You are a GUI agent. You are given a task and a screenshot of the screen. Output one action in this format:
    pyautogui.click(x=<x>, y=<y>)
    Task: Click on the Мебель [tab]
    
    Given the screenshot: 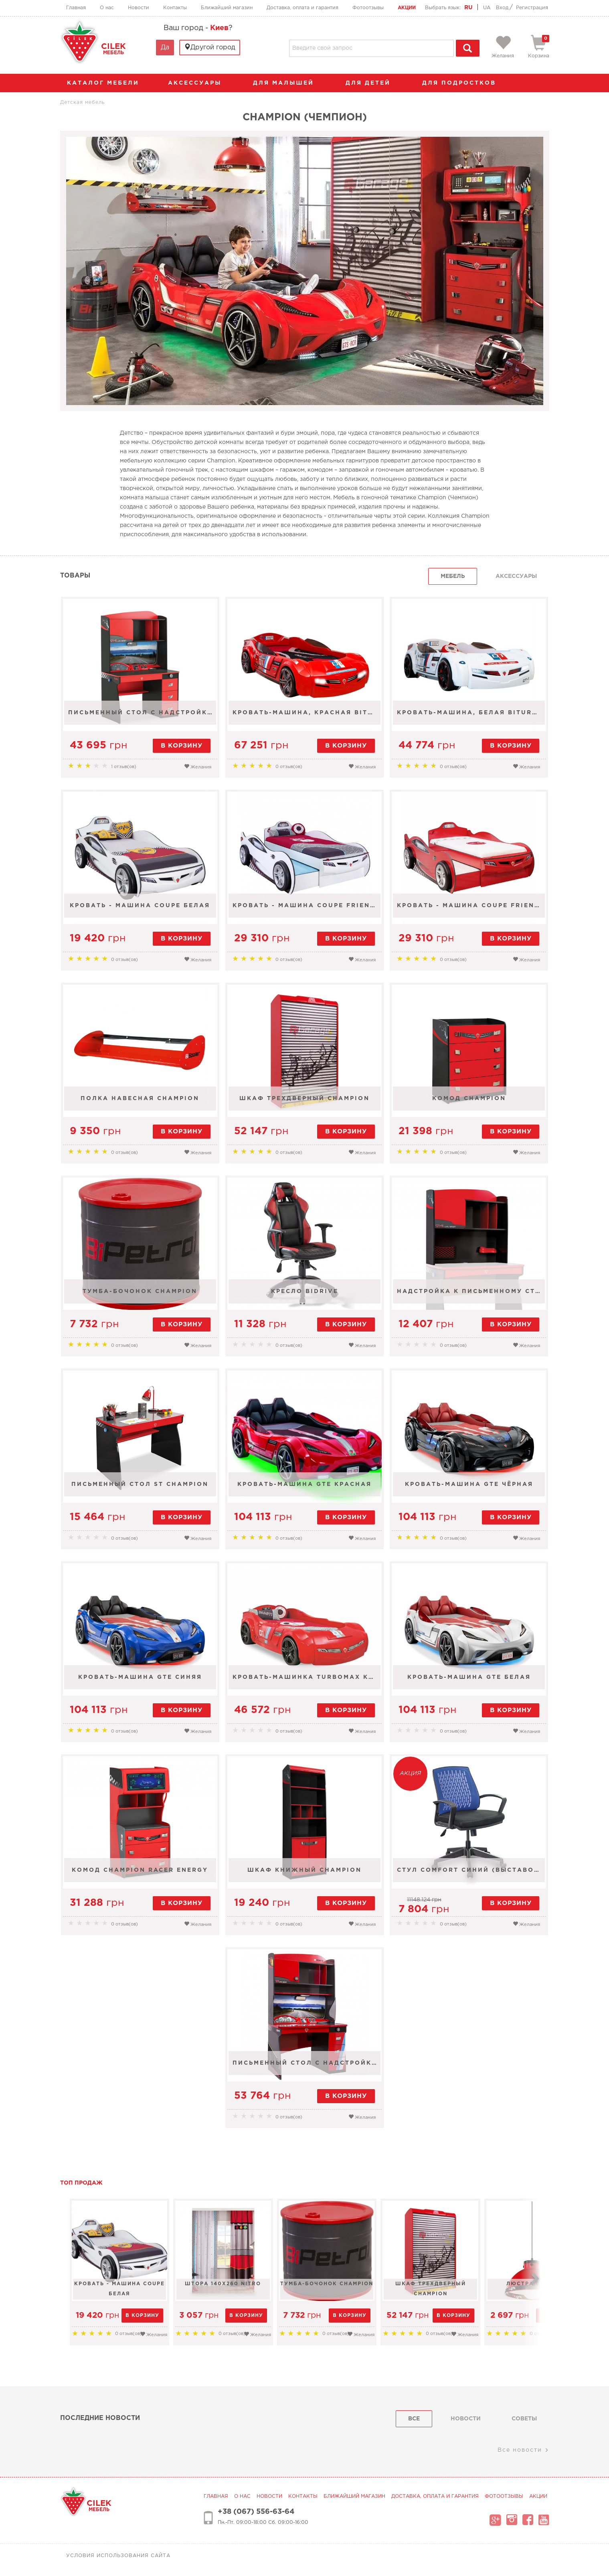 What is the action you would take?
    pyautogui.click(x=453, y=576)
    